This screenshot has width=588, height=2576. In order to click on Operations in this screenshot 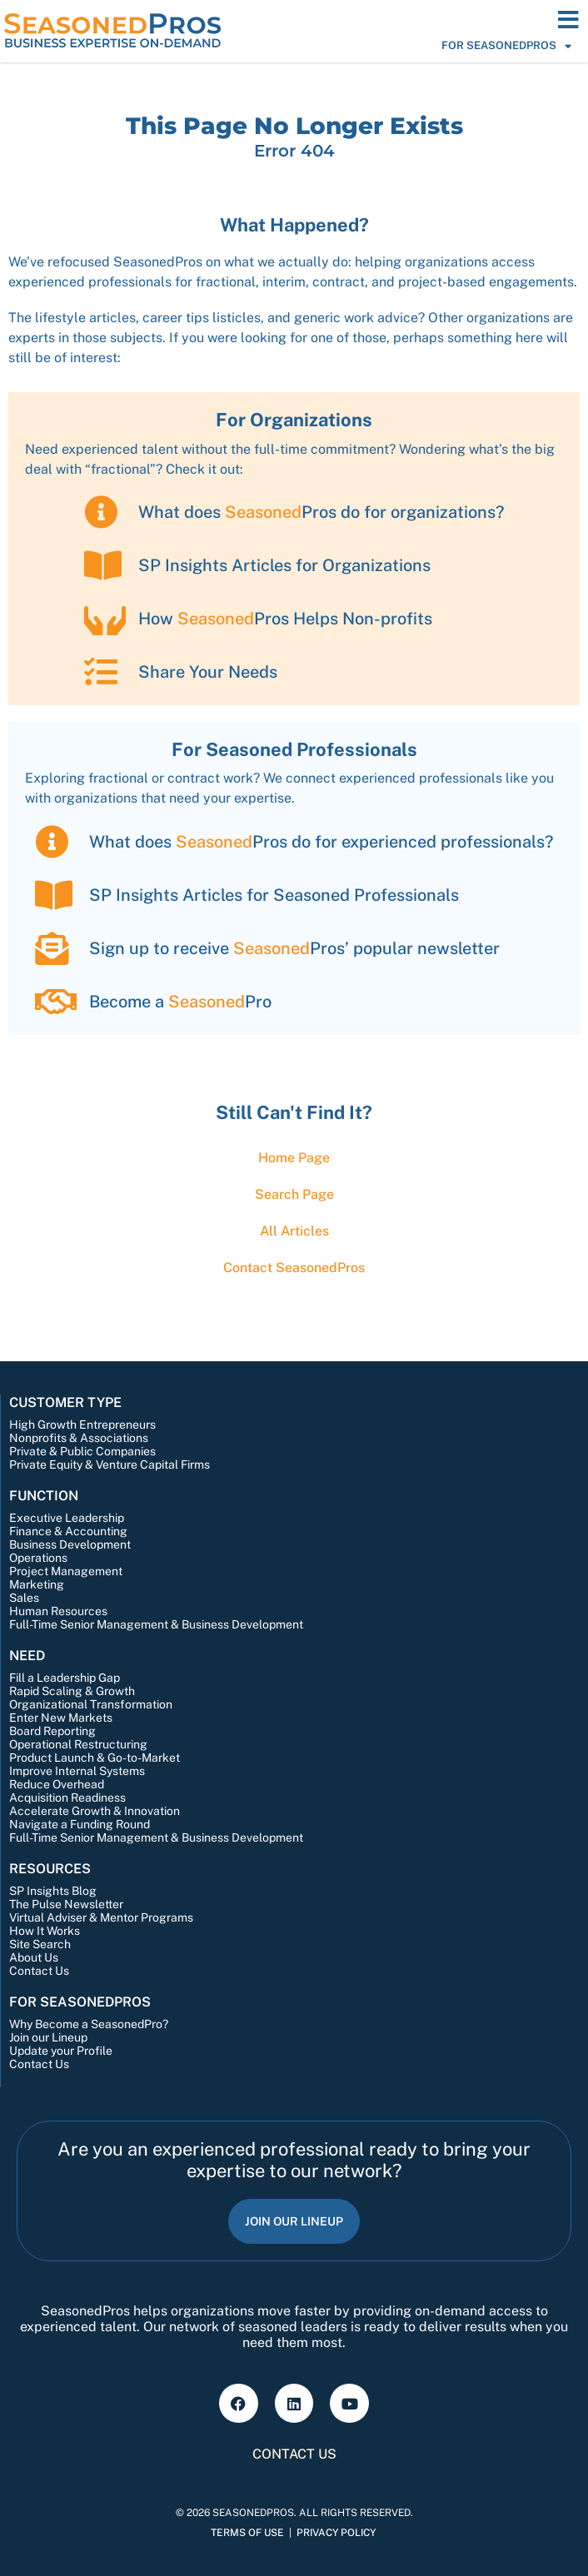, I will do `click(38, 1557)`.